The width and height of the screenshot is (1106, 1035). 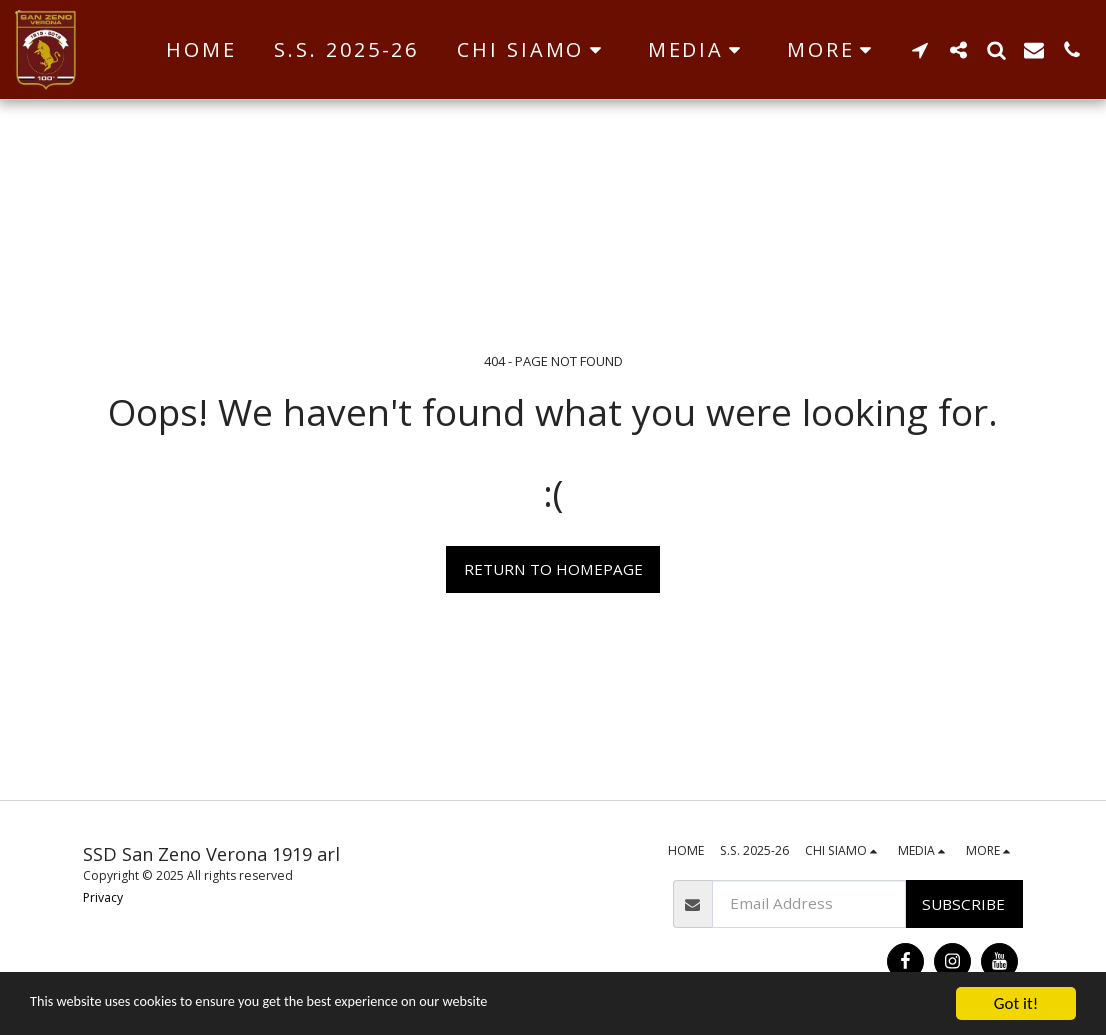 What do you see at coordinates (103, 897) in the screenshot?
I see `Privacy` at bounding box center [103, 897].